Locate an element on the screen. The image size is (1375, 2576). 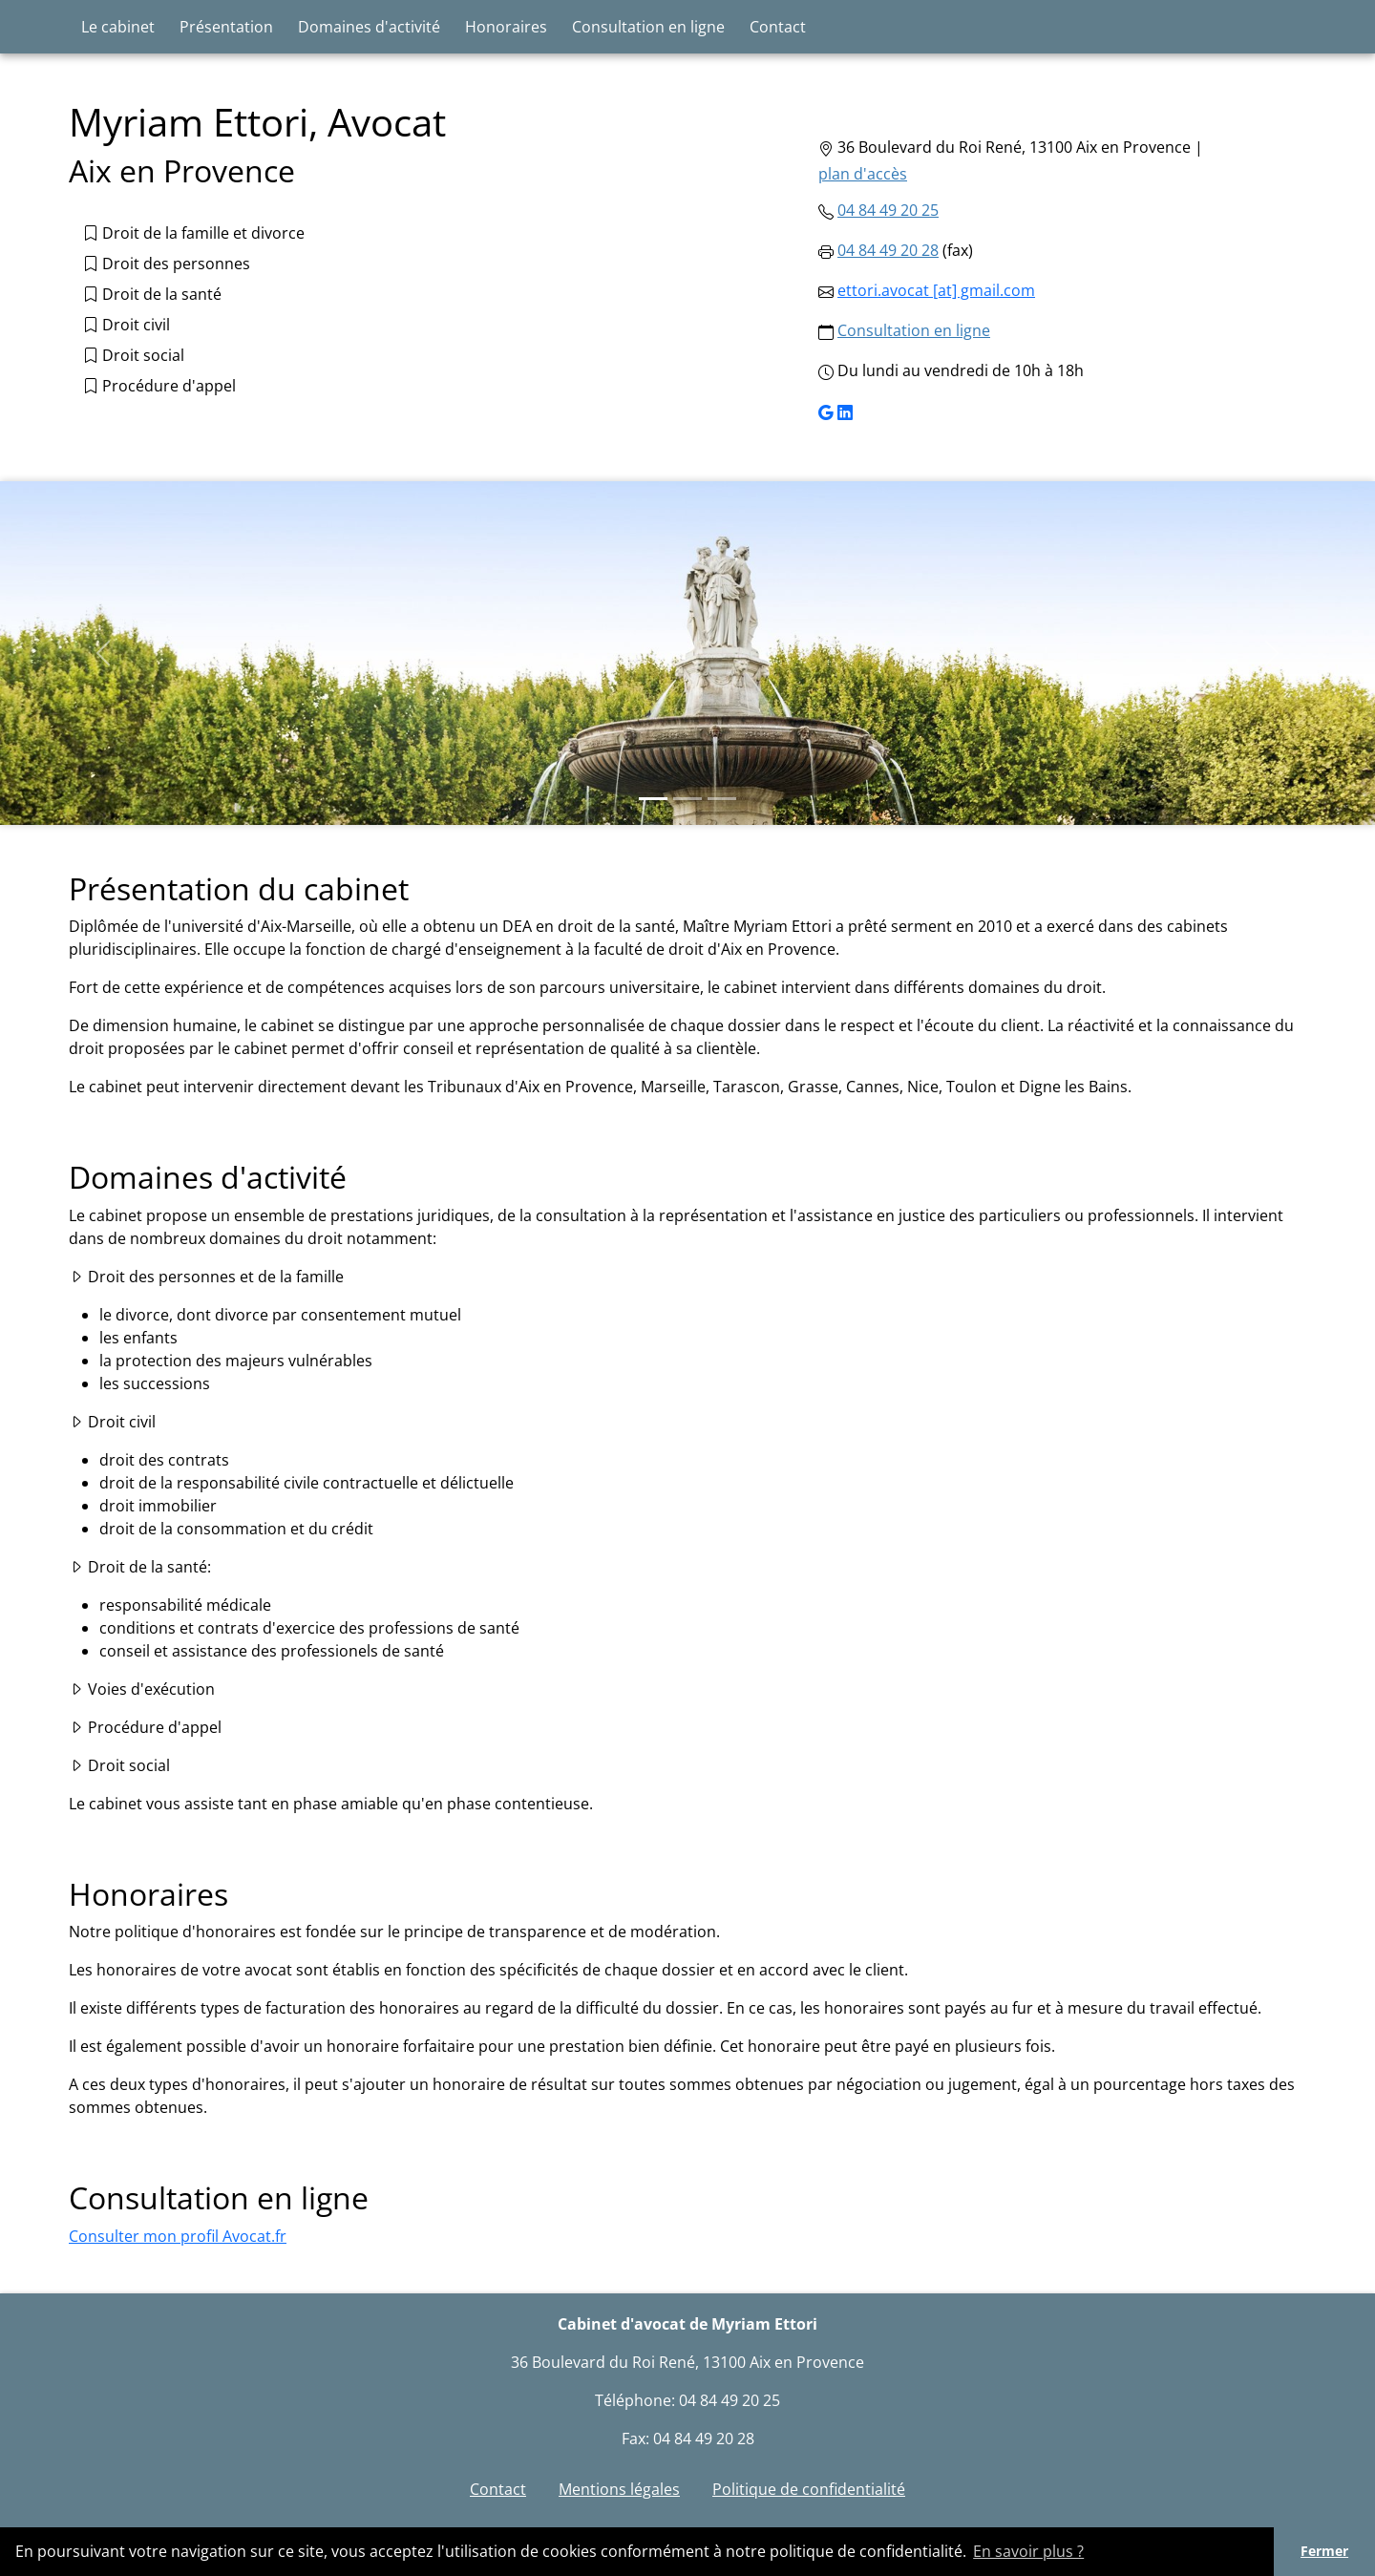
Fermer [button] is located at coordinates (1324, 2551).